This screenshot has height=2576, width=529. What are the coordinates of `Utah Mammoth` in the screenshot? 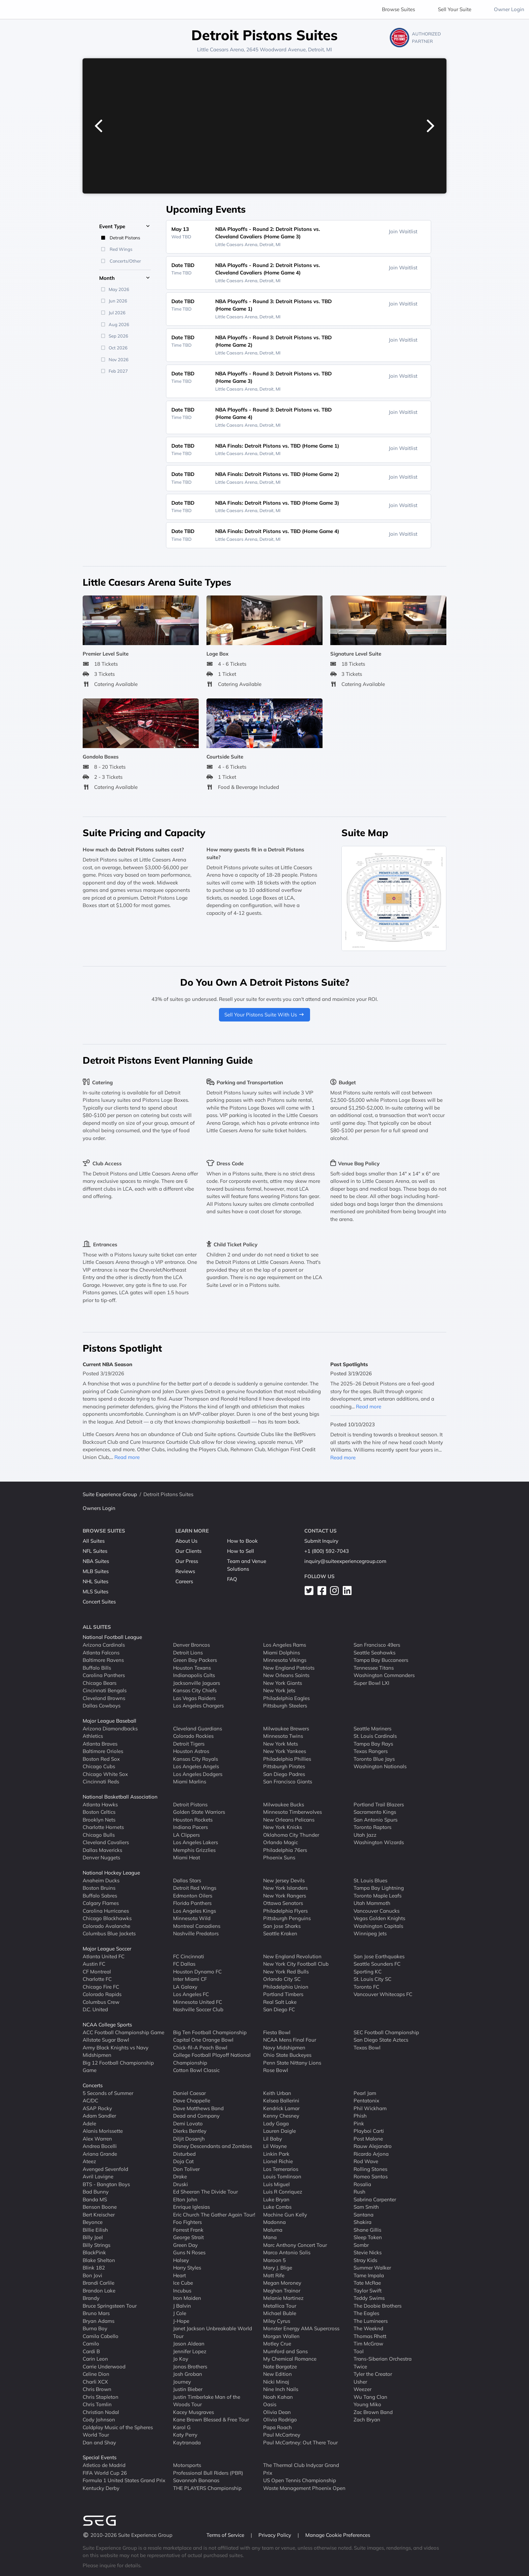 It's located at (372, 1903).